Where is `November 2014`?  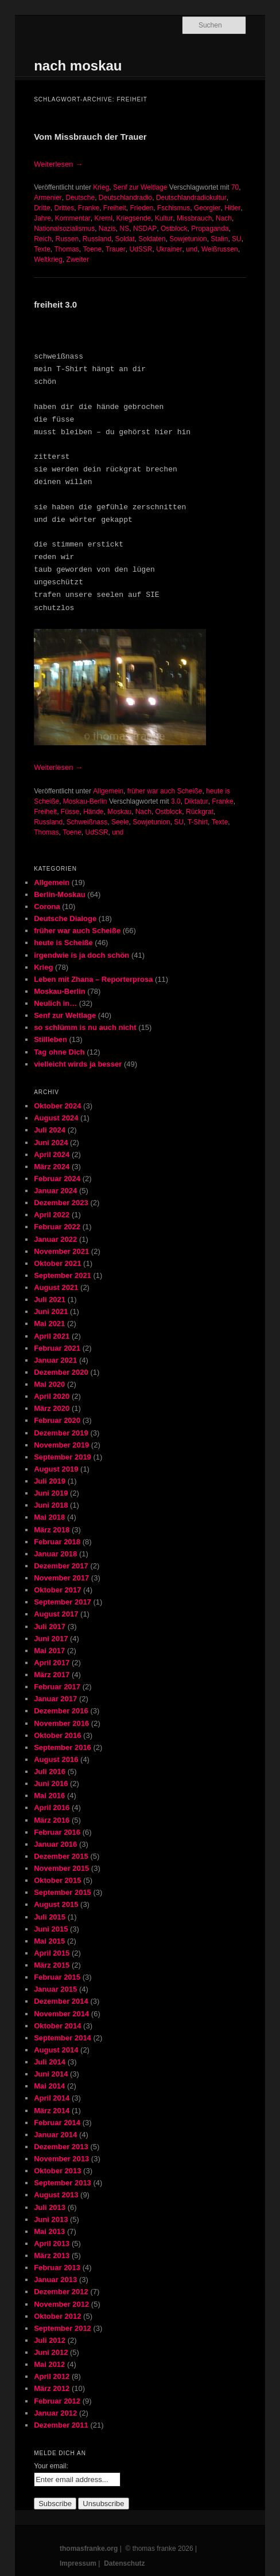 November 2014 is located at coordinates (61, 2013).